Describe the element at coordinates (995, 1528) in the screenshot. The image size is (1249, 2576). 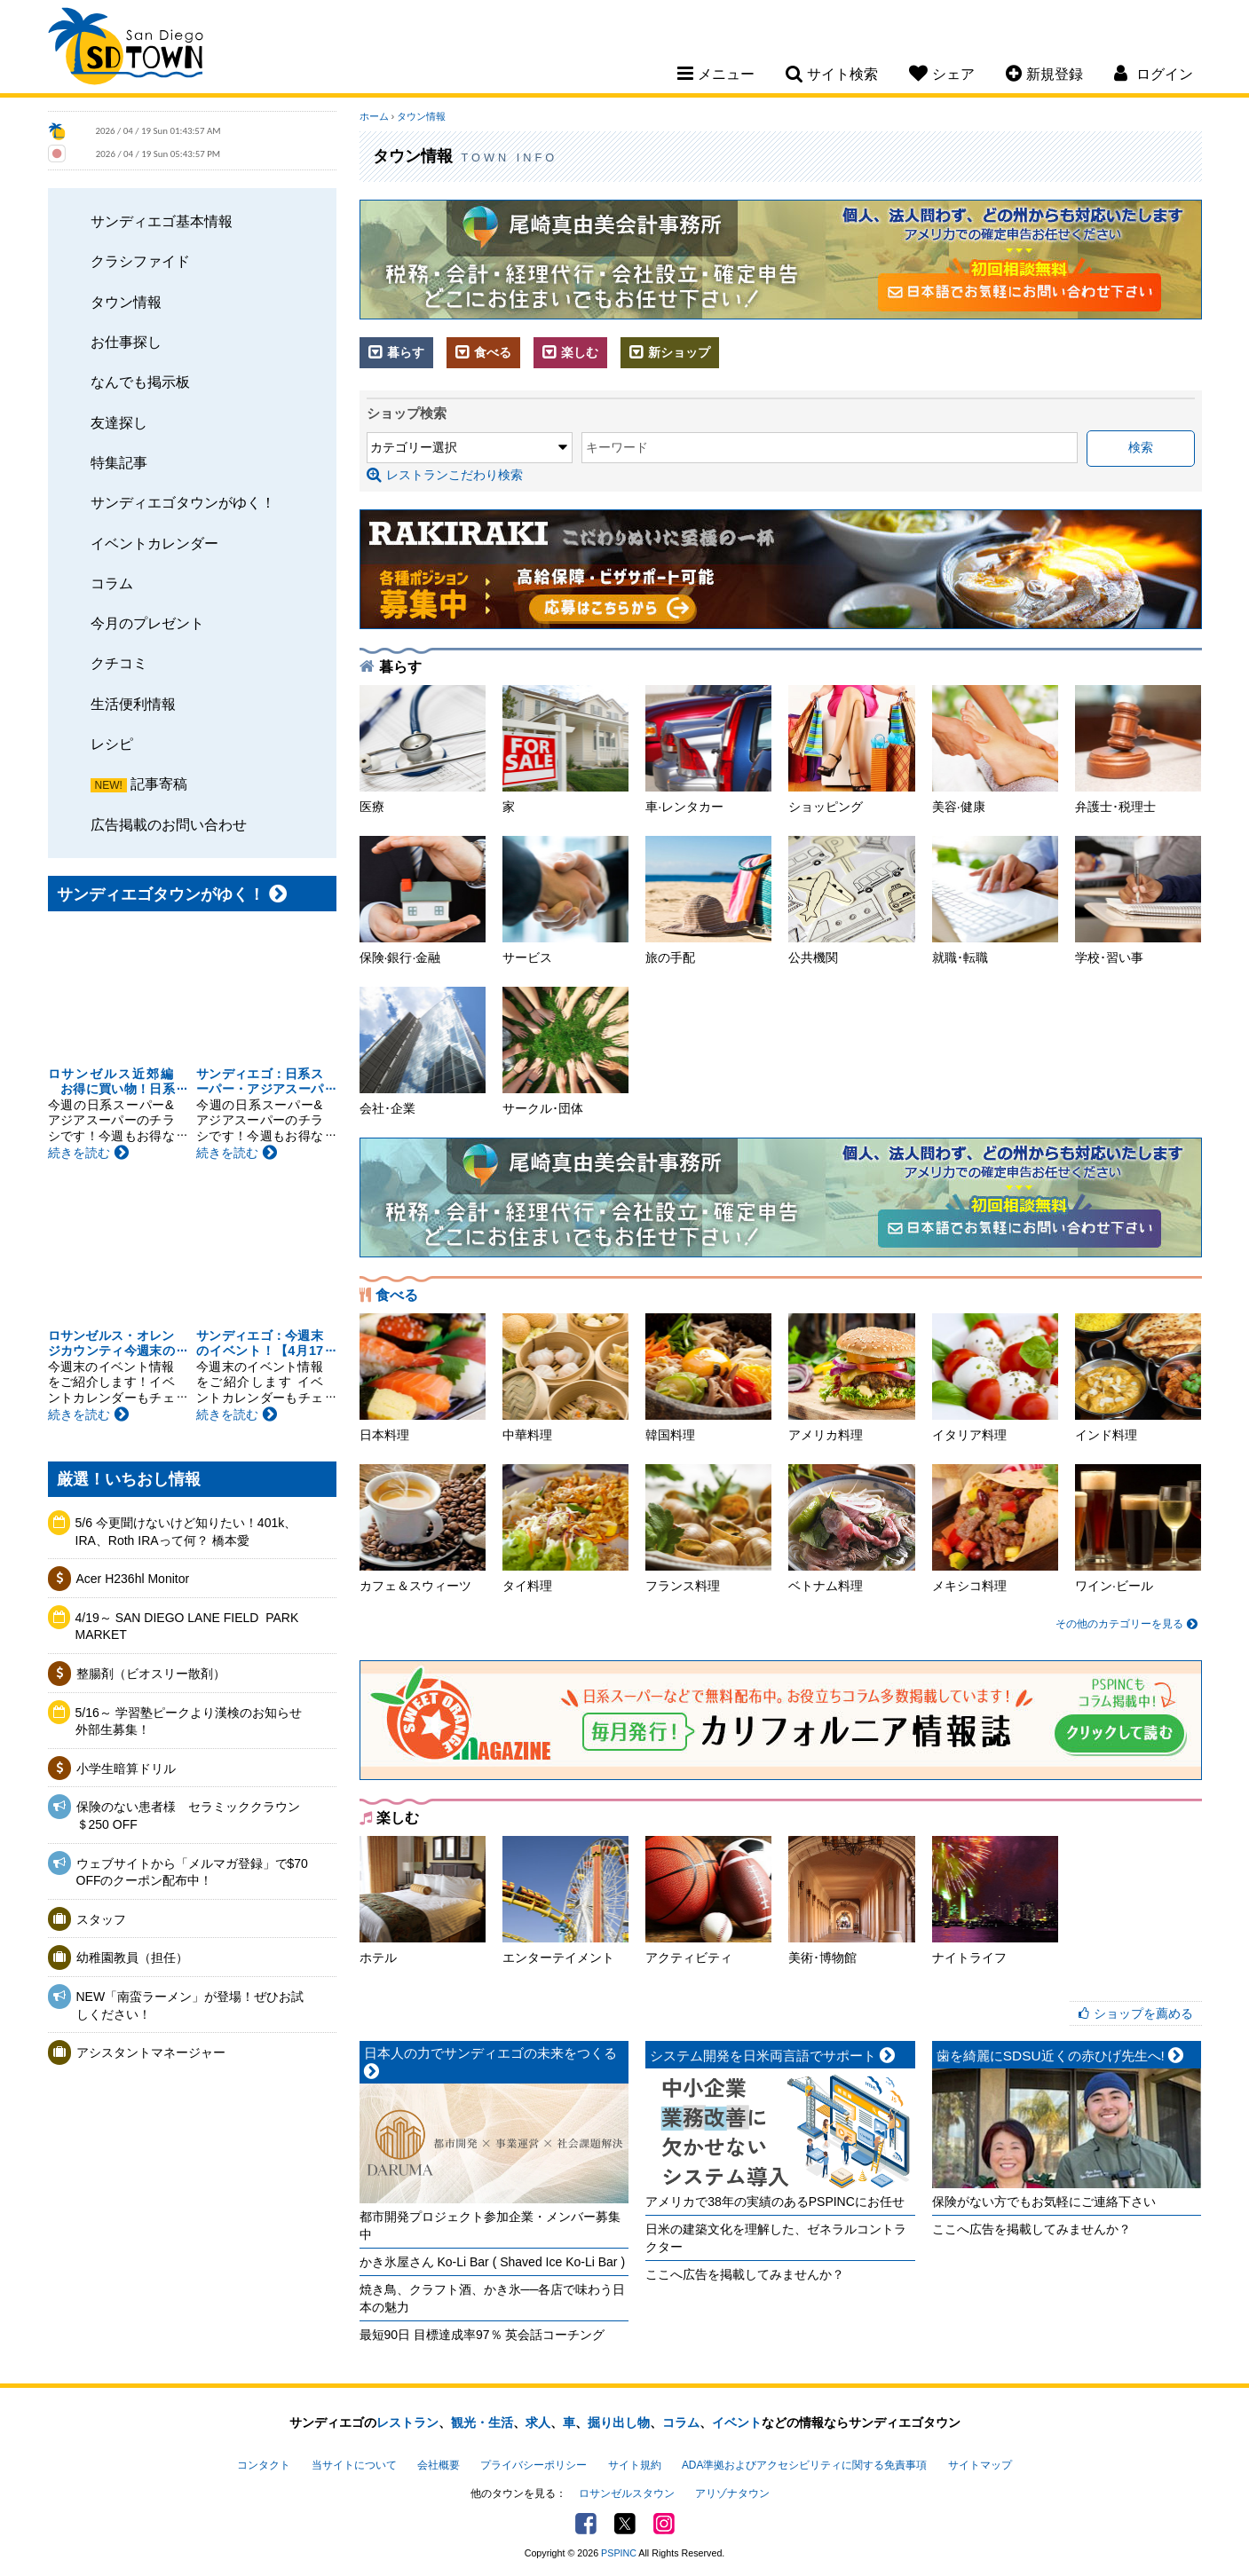
I see `メキシコ料理` at that location.